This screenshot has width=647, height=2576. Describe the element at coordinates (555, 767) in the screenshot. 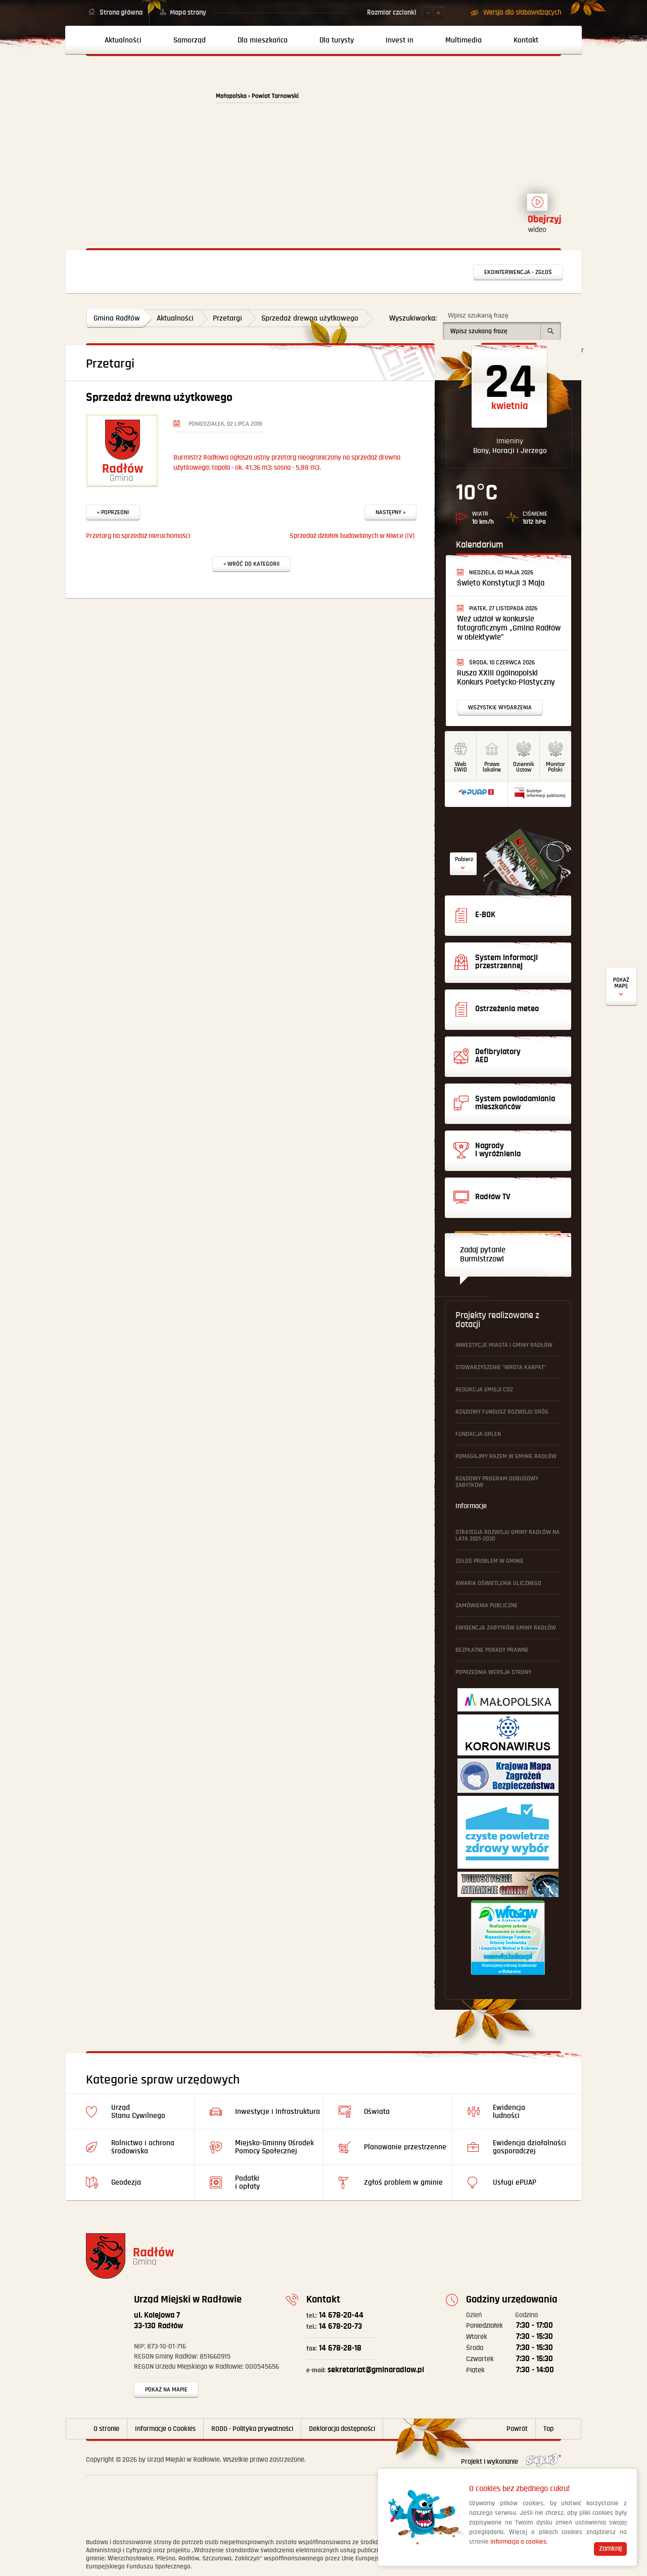

I see `MonitorPolski` at that location.